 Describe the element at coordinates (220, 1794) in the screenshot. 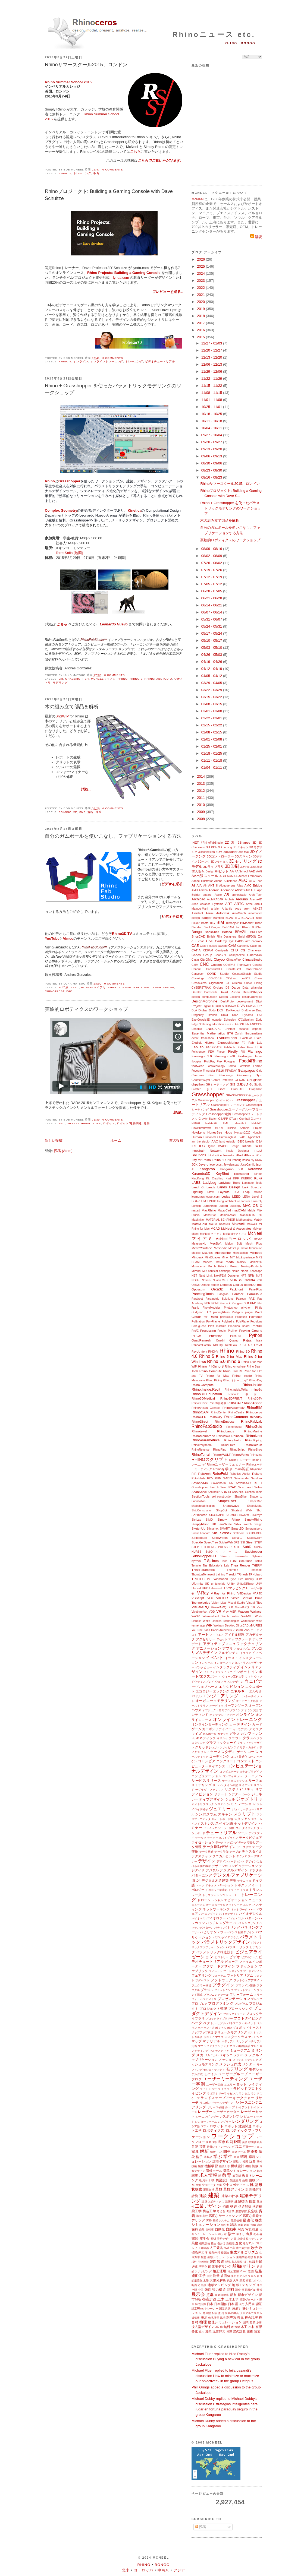

I see `サポート` at that location.